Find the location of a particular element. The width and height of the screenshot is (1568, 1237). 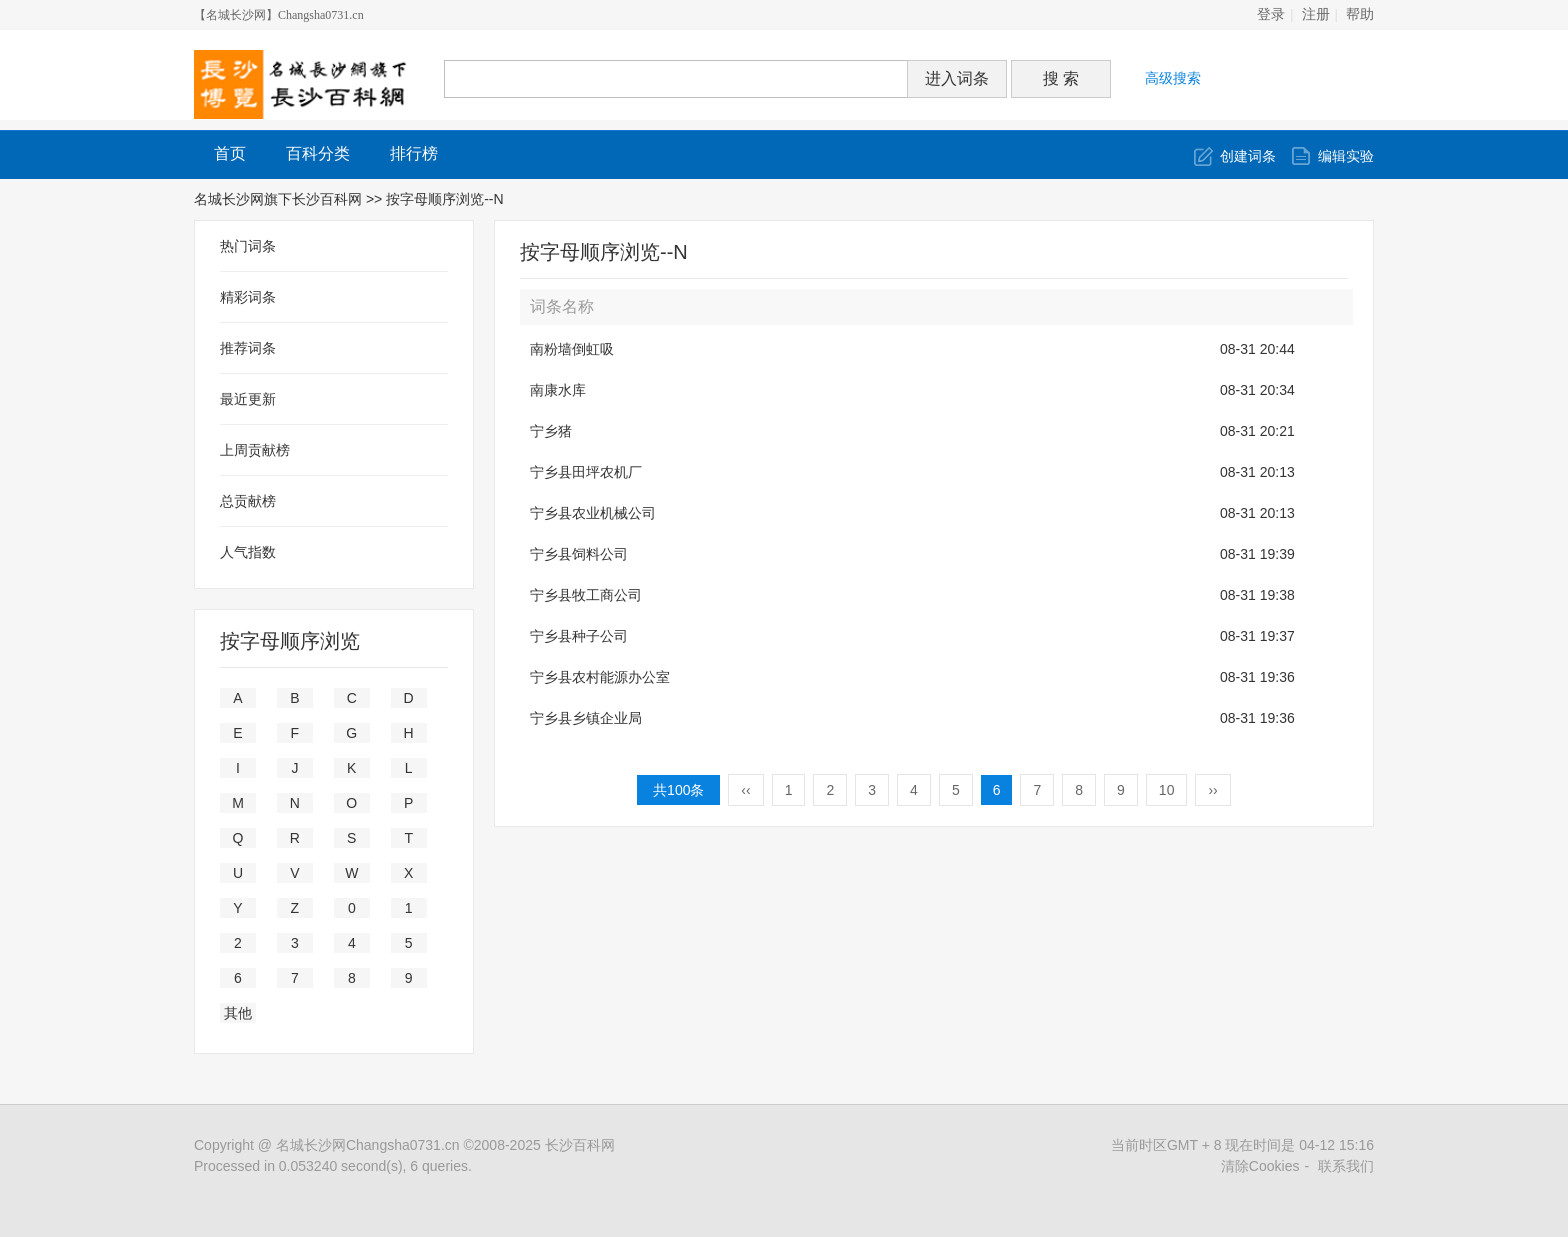

Processed in 0.053240 second(s), 6 queries. is located at coordinates (333, 1166).